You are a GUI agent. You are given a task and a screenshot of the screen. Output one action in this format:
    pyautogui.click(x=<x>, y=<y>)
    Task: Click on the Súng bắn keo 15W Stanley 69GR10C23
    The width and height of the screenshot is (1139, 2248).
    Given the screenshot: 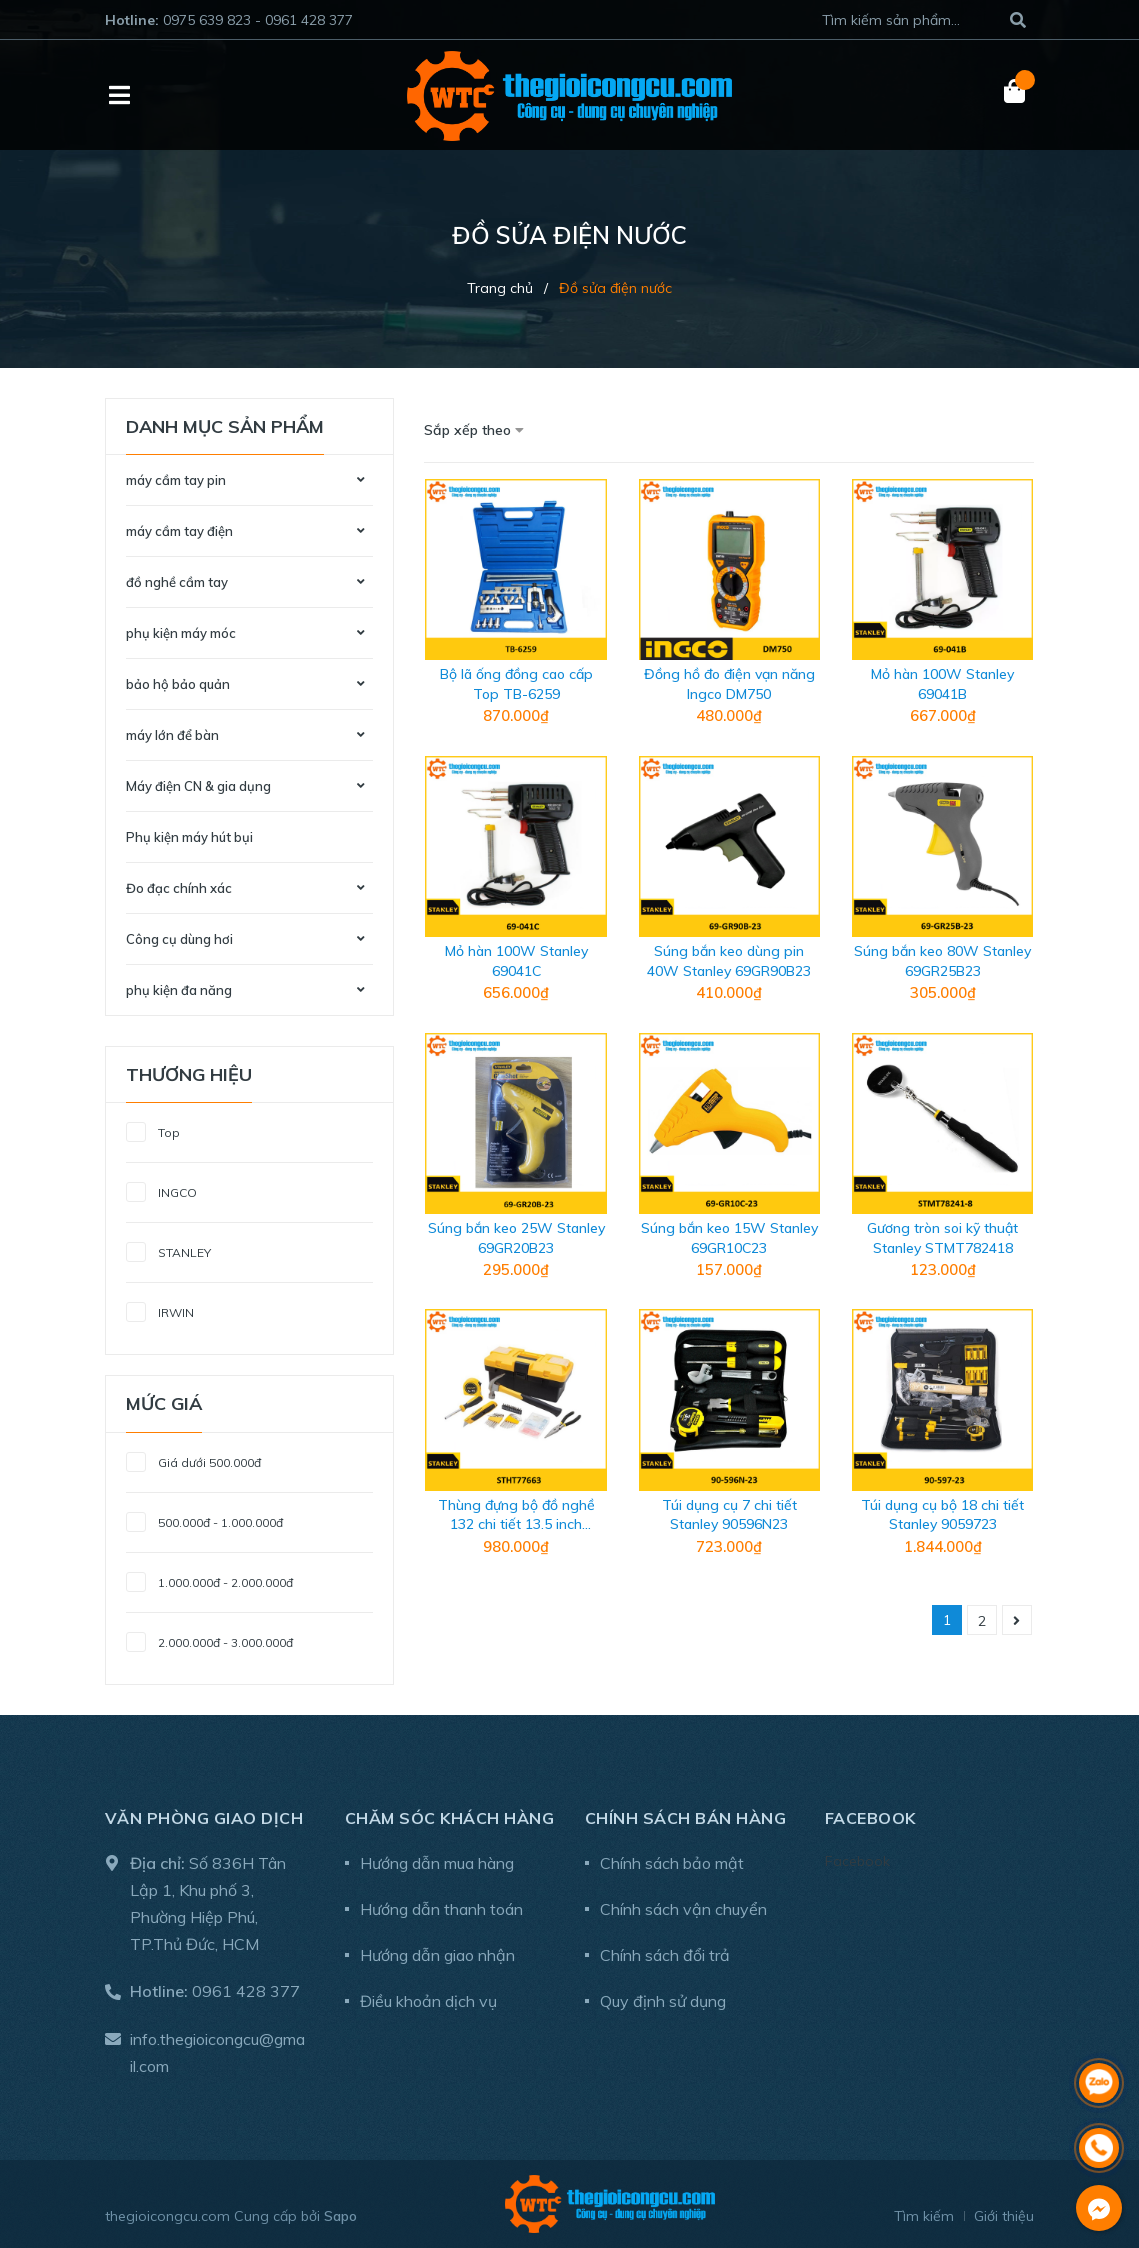 What is the action you would take?
    pyautogui.click(x=729, y=1238)
    